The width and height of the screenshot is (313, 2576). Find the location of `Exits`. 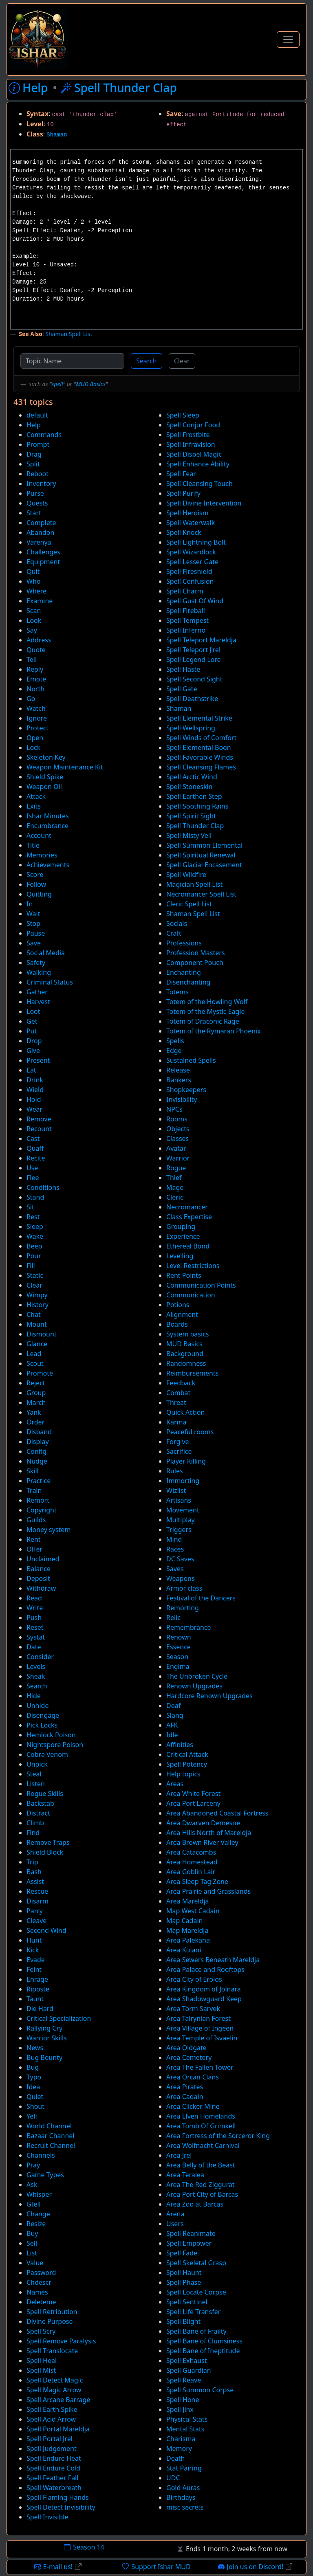

Exits is located at coordinates (33, 806).